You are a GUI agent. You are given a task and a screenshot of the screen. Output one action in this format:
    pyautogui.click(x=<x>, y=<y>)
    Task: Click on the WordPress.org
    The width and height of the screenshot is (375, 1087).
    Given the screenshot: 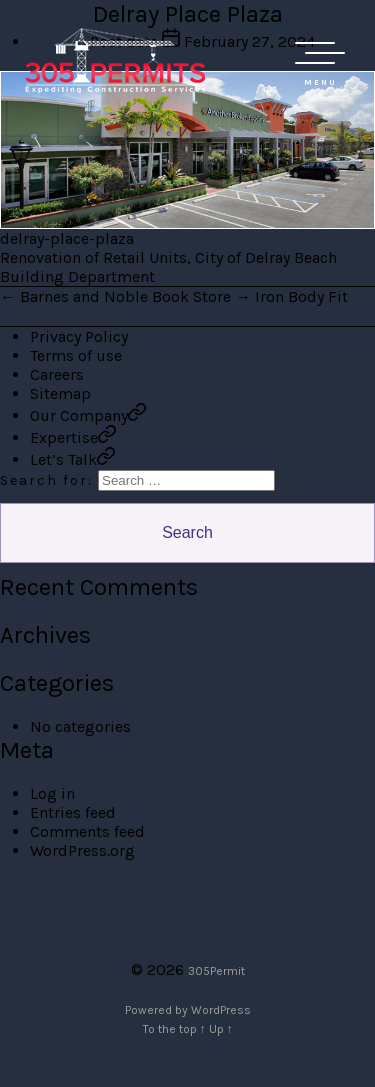 What is the action you would take?
    pyautogui.click(x=82, y=850)
    